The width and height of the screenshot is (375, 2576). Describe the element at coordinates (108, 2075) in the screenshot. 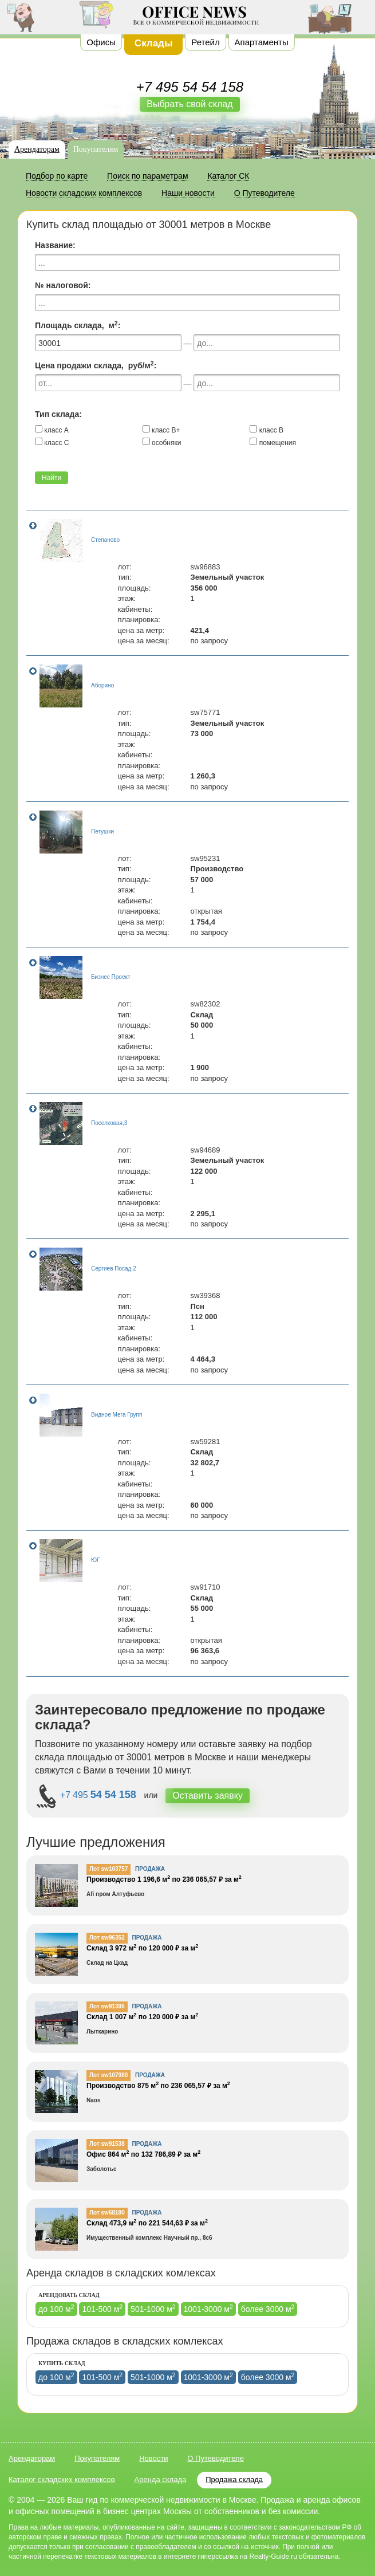

I see `Лот sw107980` at that location.